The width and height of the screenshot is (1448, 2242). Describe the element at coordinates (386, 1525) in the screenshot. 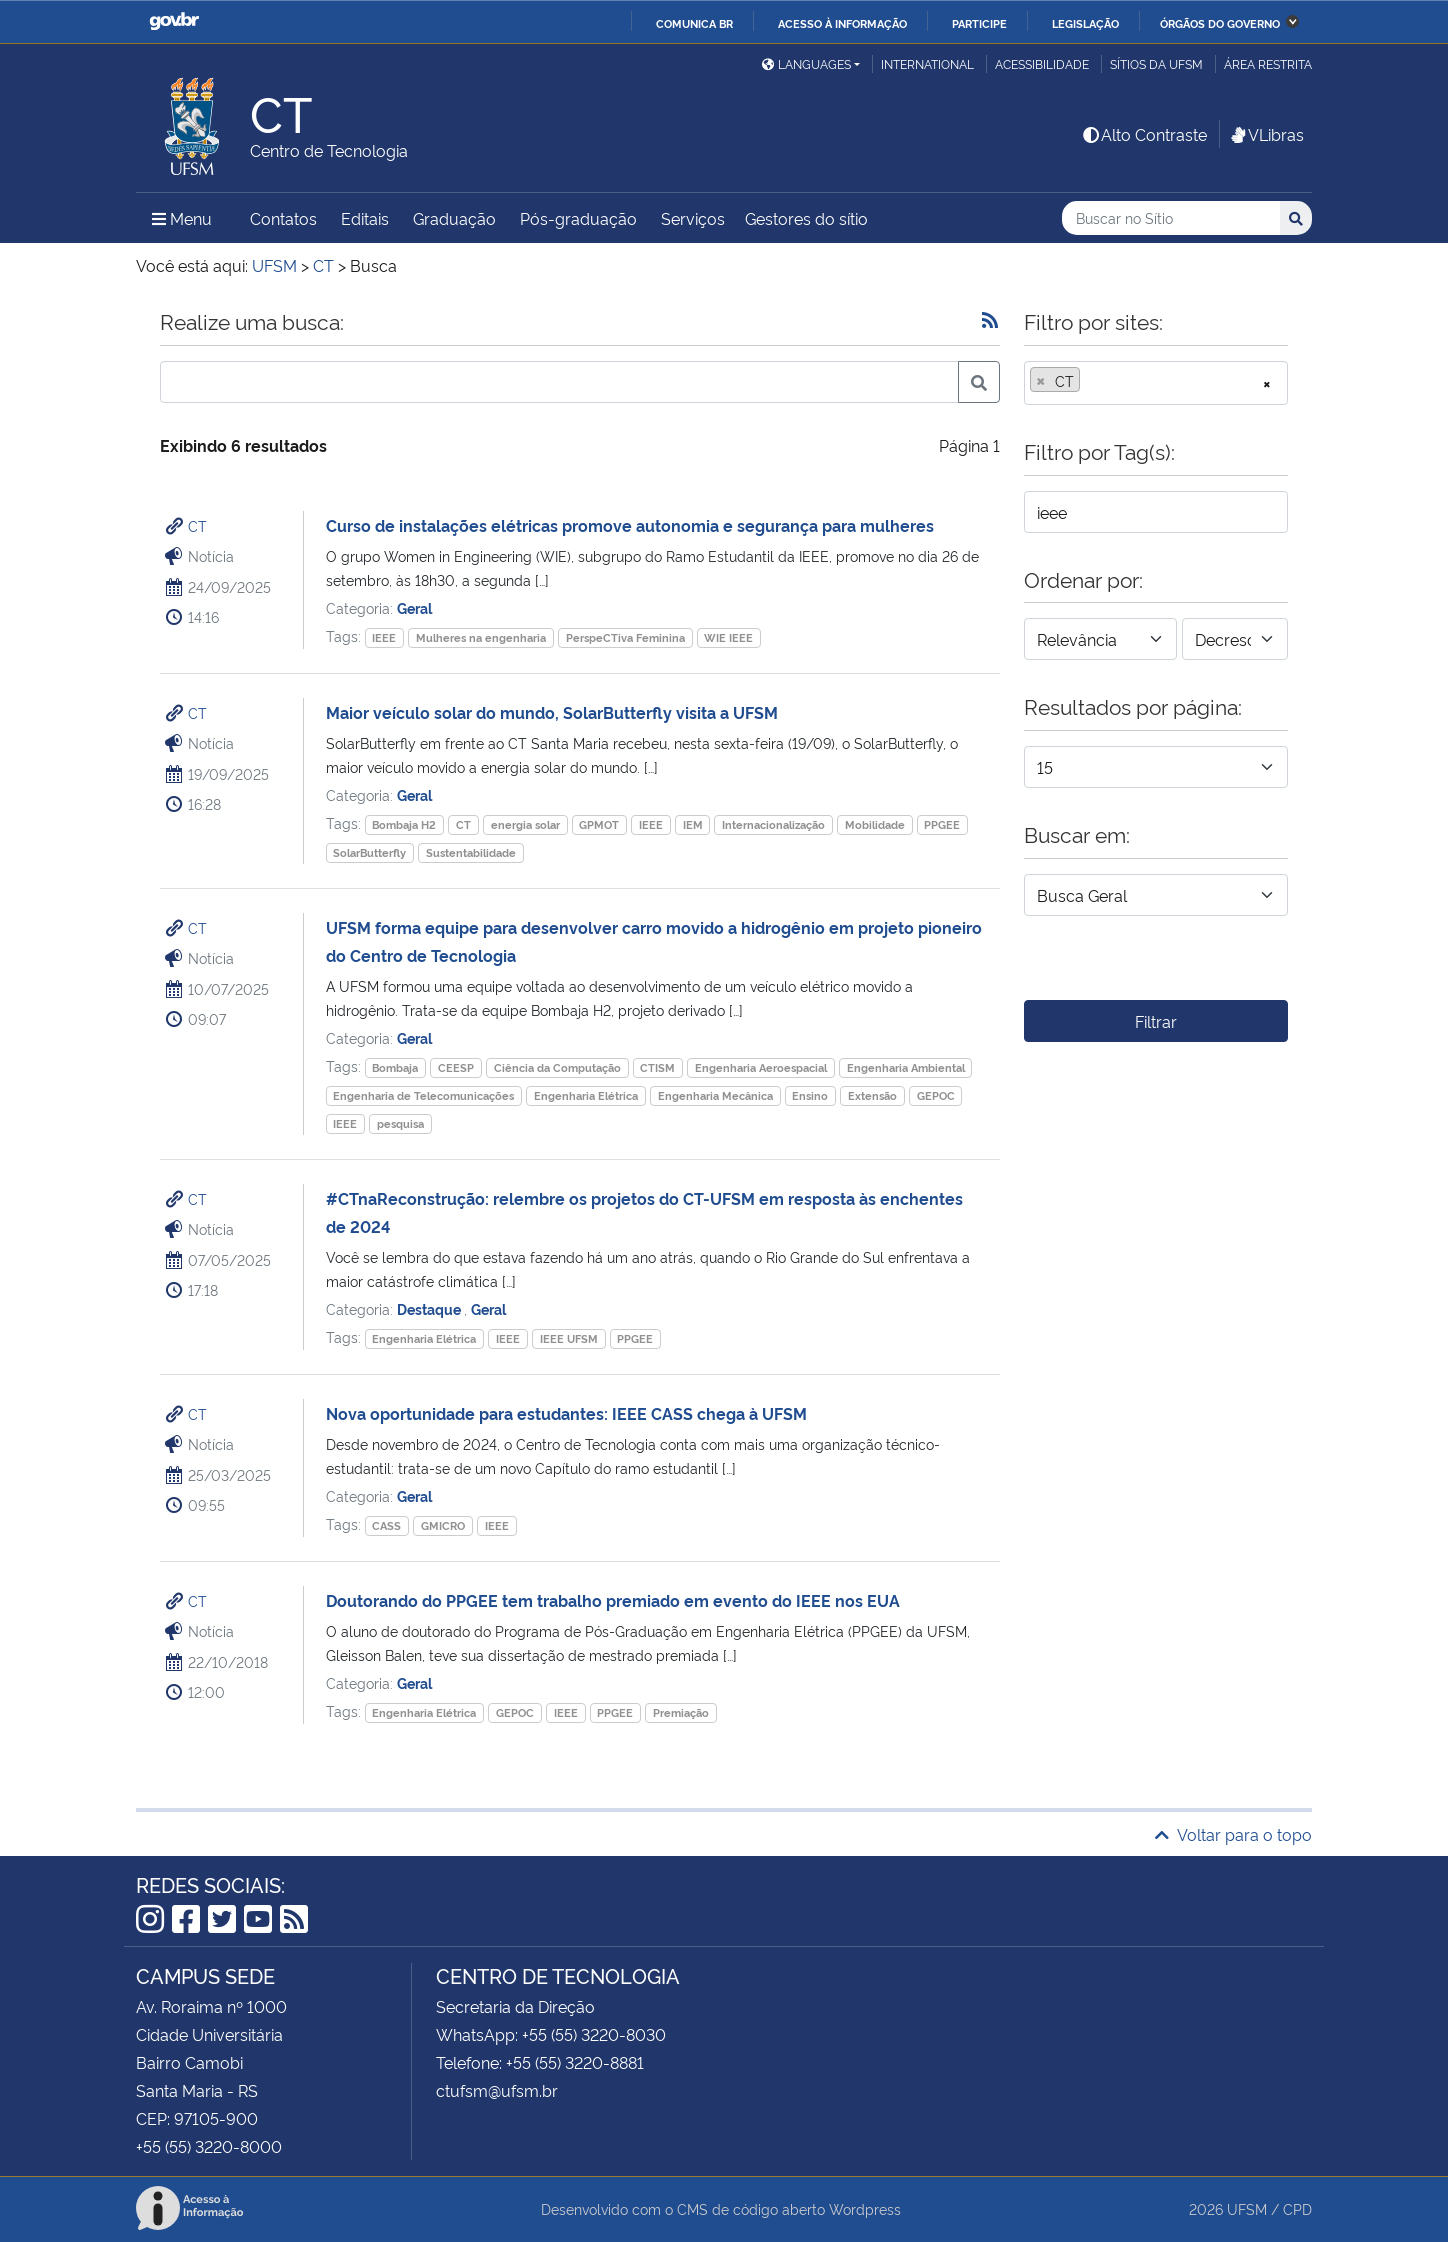

I see `CASS` at that location.